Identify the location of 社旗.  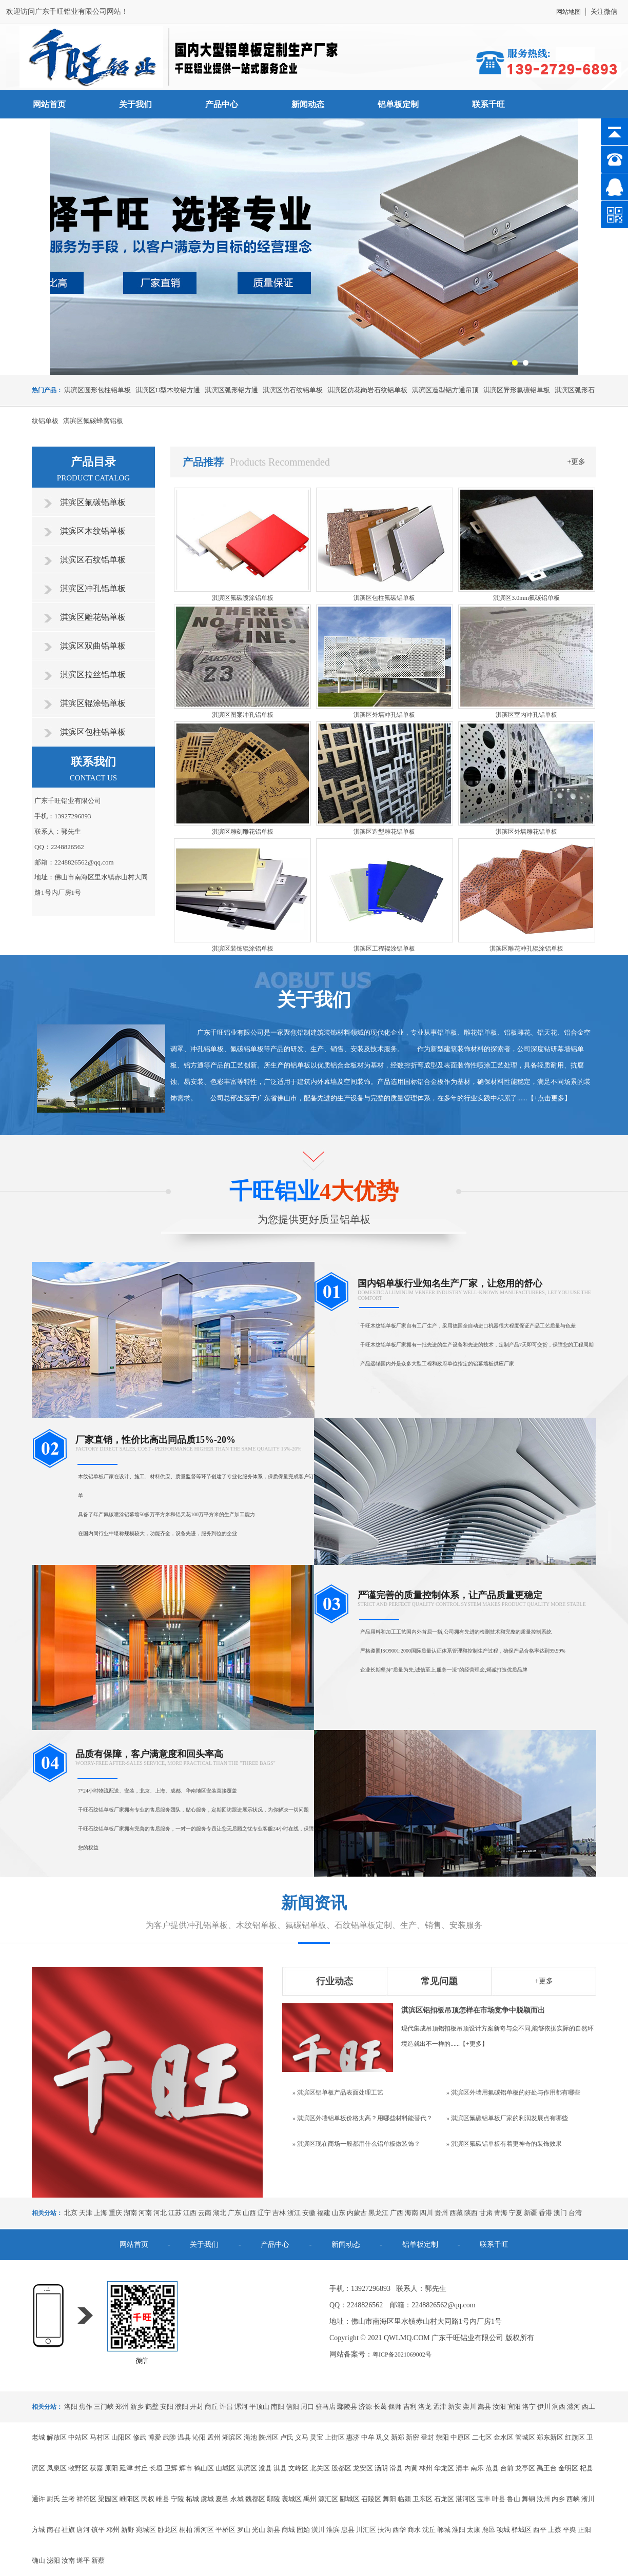
(68, 2529).